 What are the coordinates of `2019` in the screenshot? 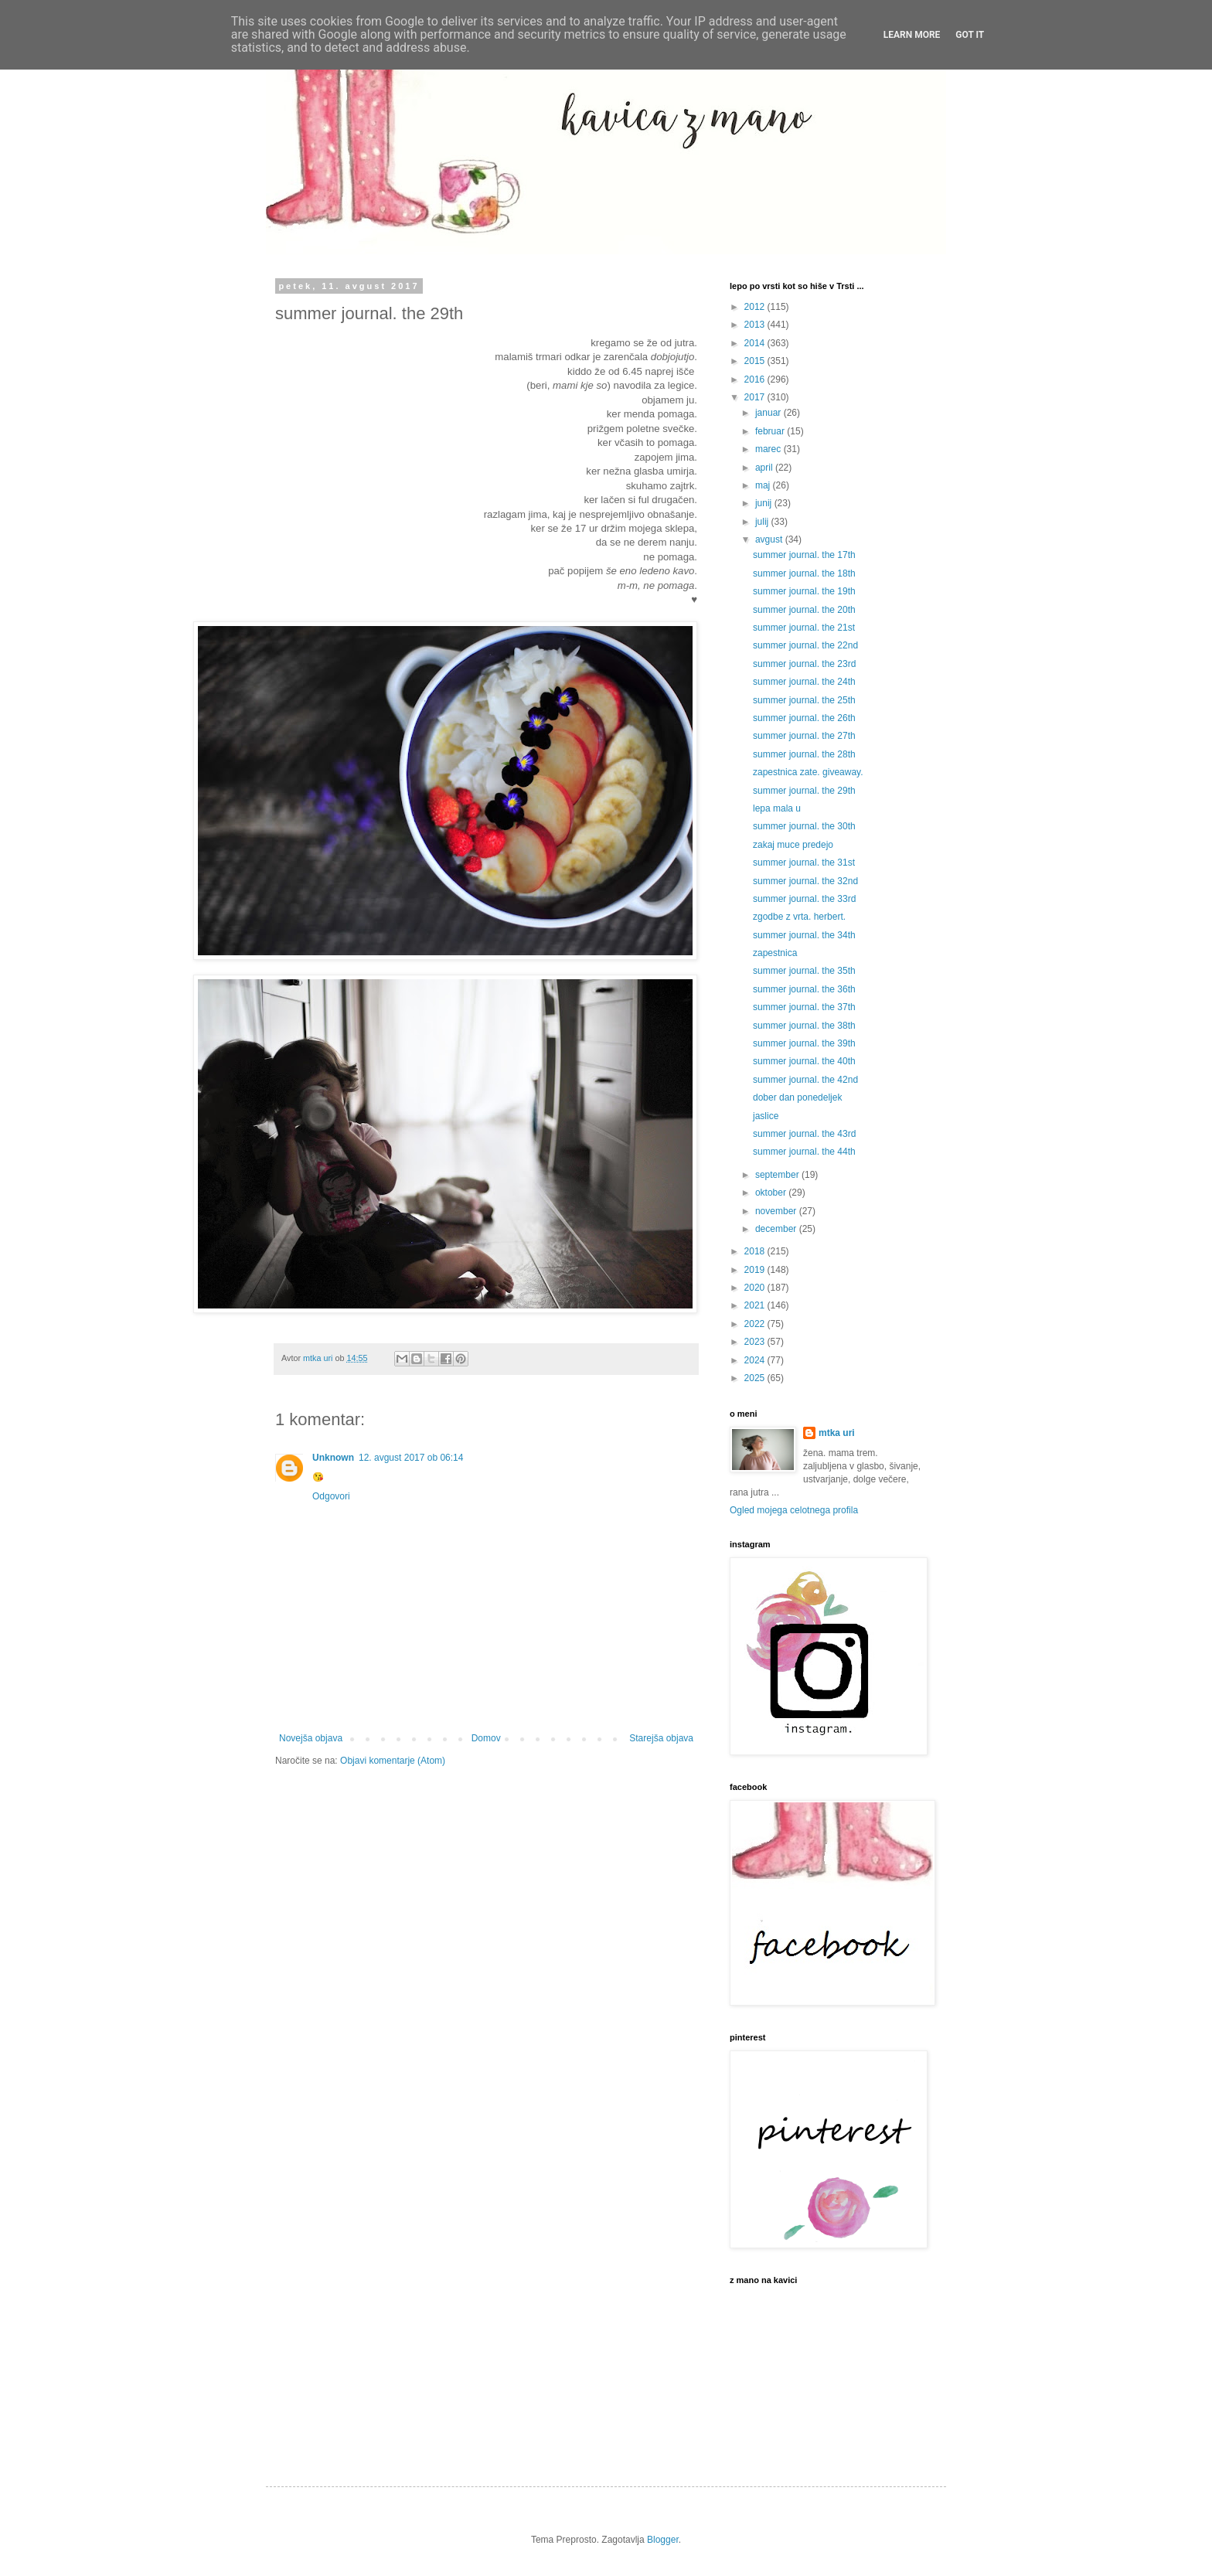 It's located at (756, 1269).